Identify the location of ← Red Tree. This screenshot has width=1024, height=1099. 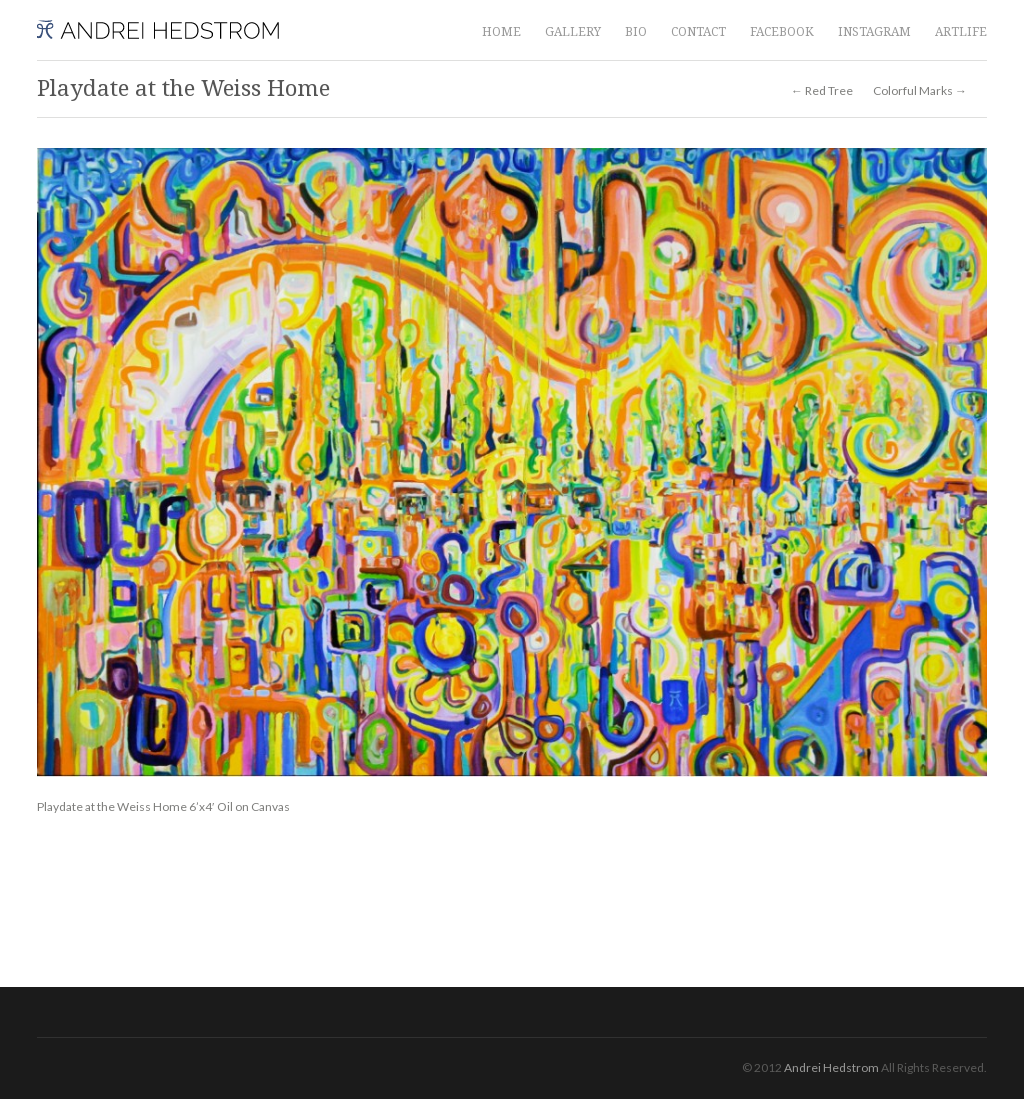
(822, 91).